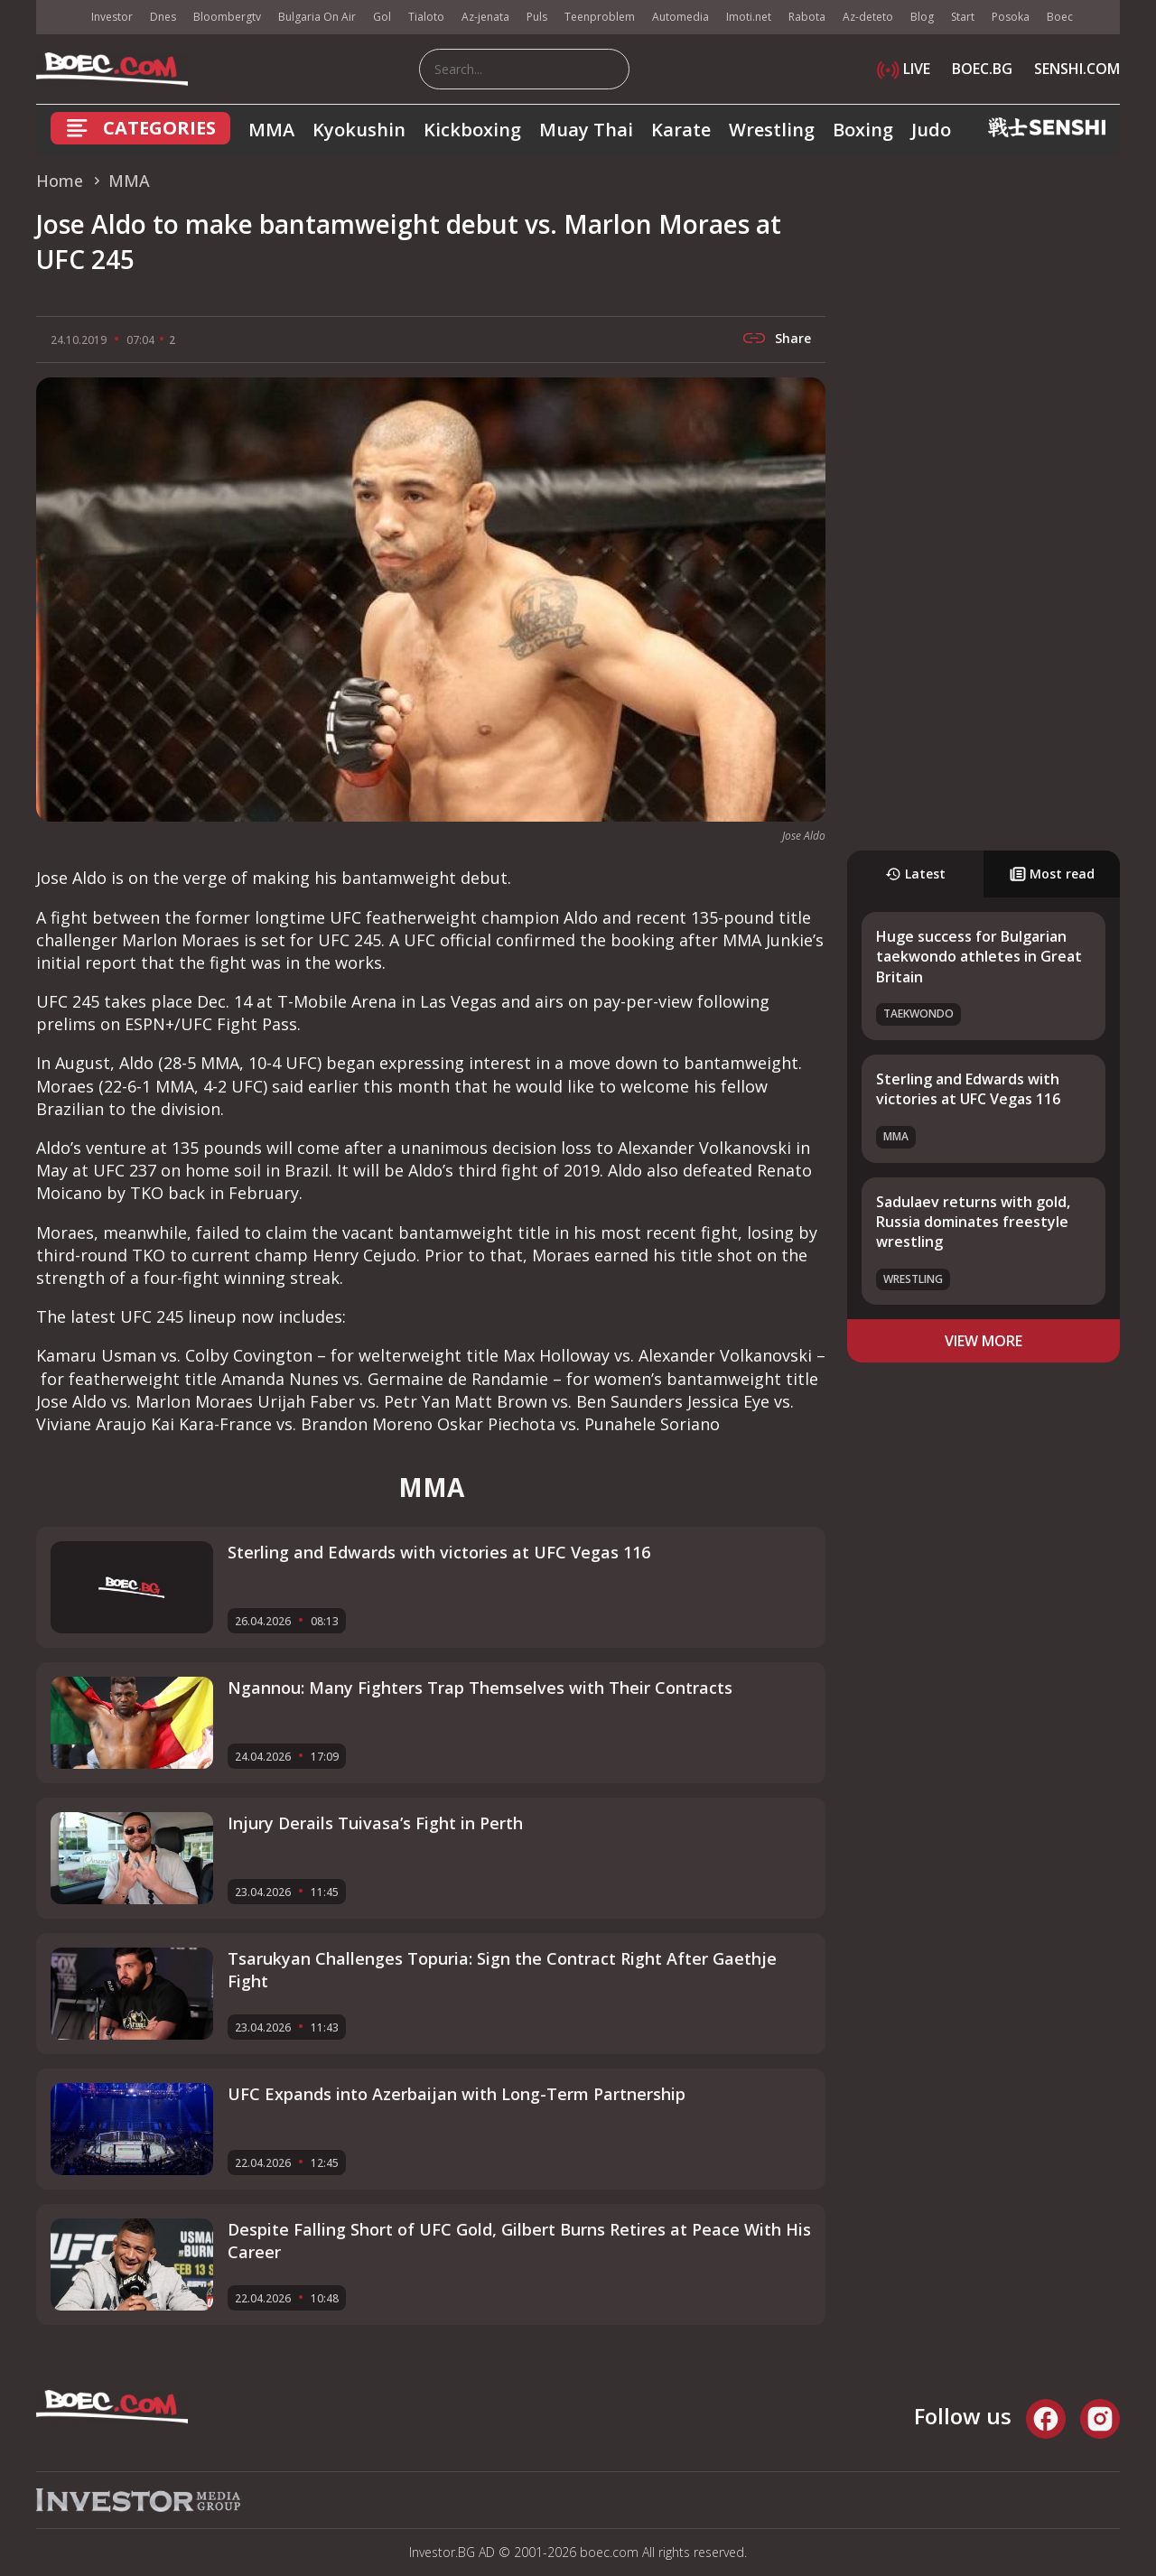 The height and width of the screenshot is (2576, 1156). Describe the element at coordinates (922, 16) in the screenshot. I see `Blog` at that location.